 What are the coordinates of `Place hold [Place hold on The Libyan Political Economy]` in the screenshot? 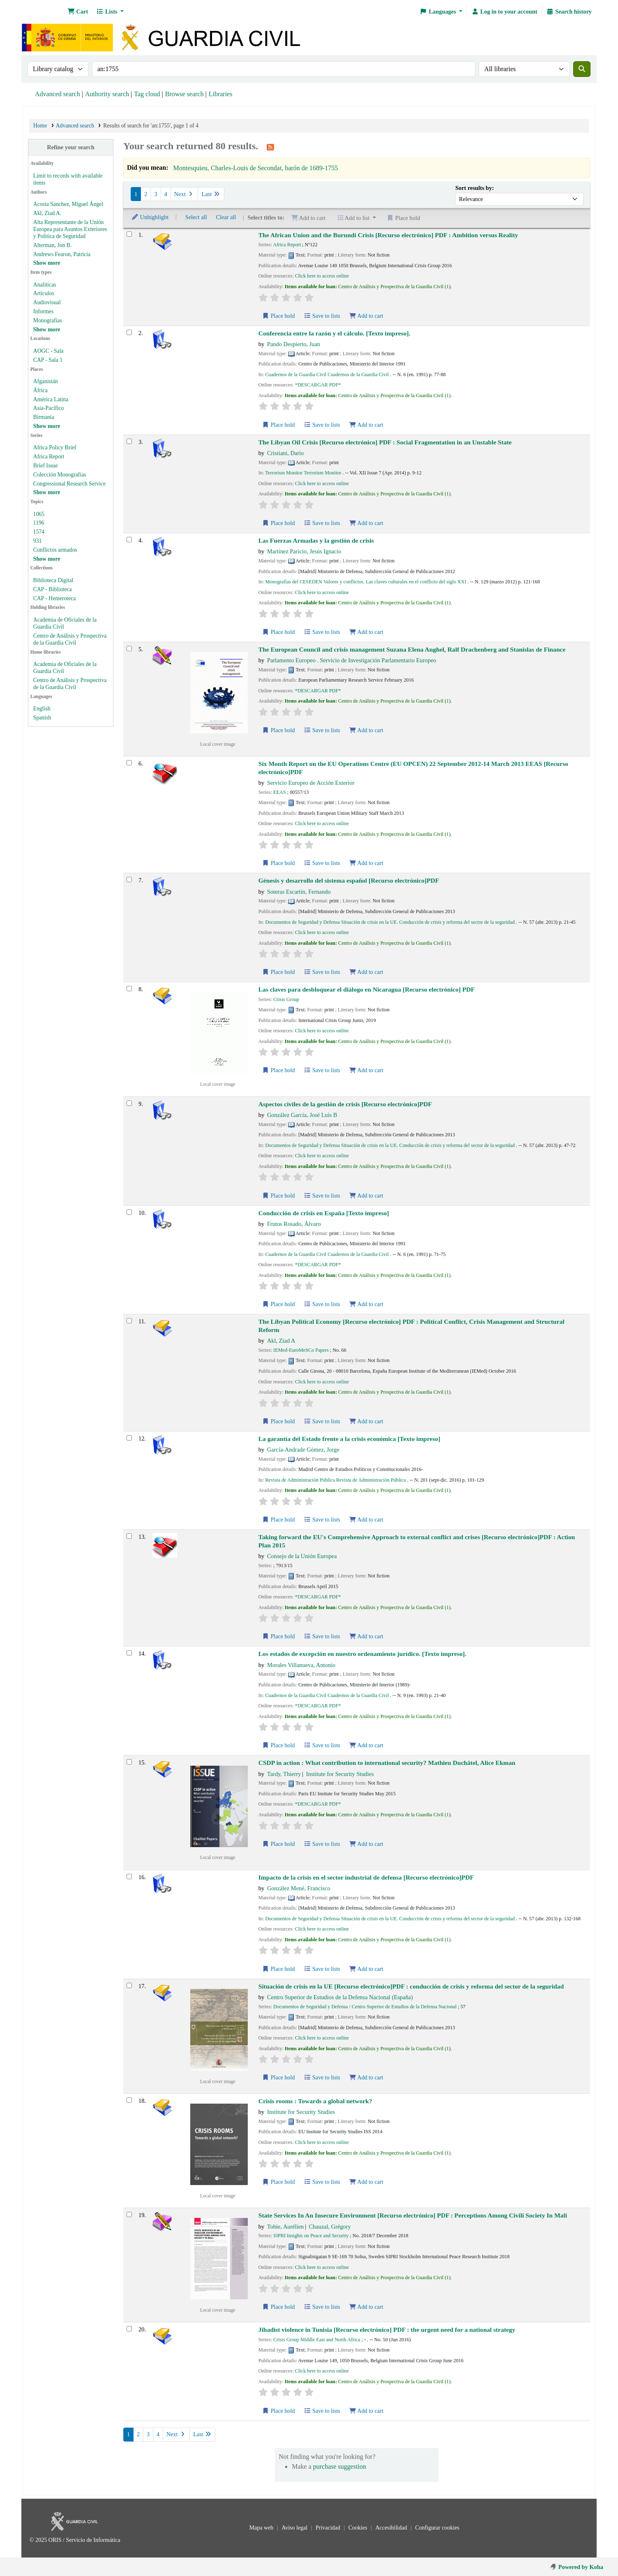 It's located at (278, 1421).